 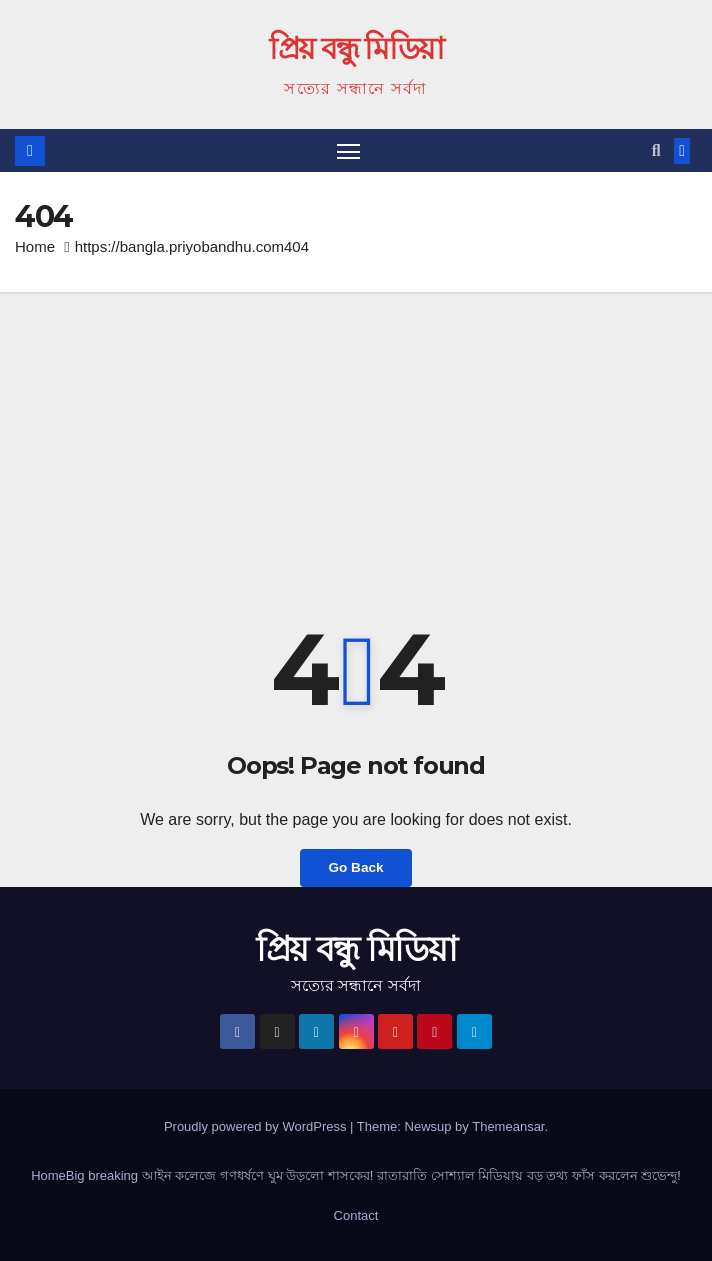 What do you see at coordinates (355, 867) in the screenshot?
I see `Go Back` at bounding box center [355, 867].